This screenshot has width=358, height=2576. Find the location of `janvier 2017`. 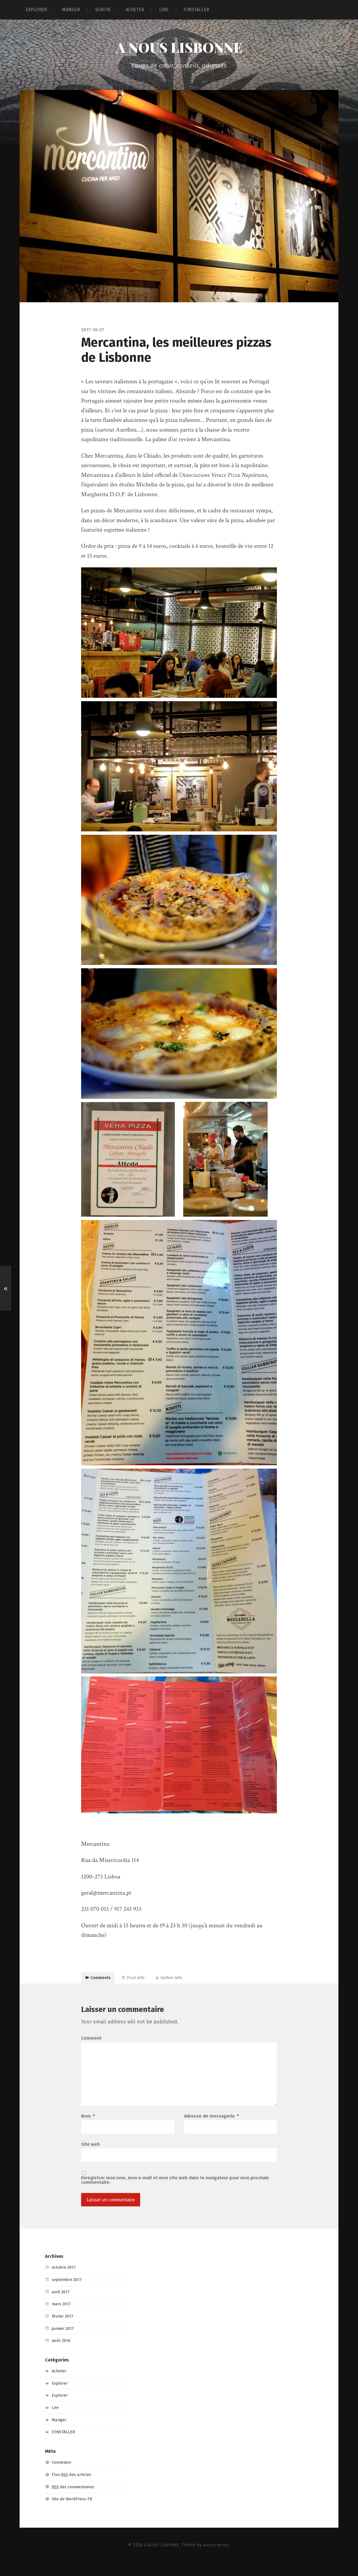

janvier 2017 is located at coordinates (64, 2341).